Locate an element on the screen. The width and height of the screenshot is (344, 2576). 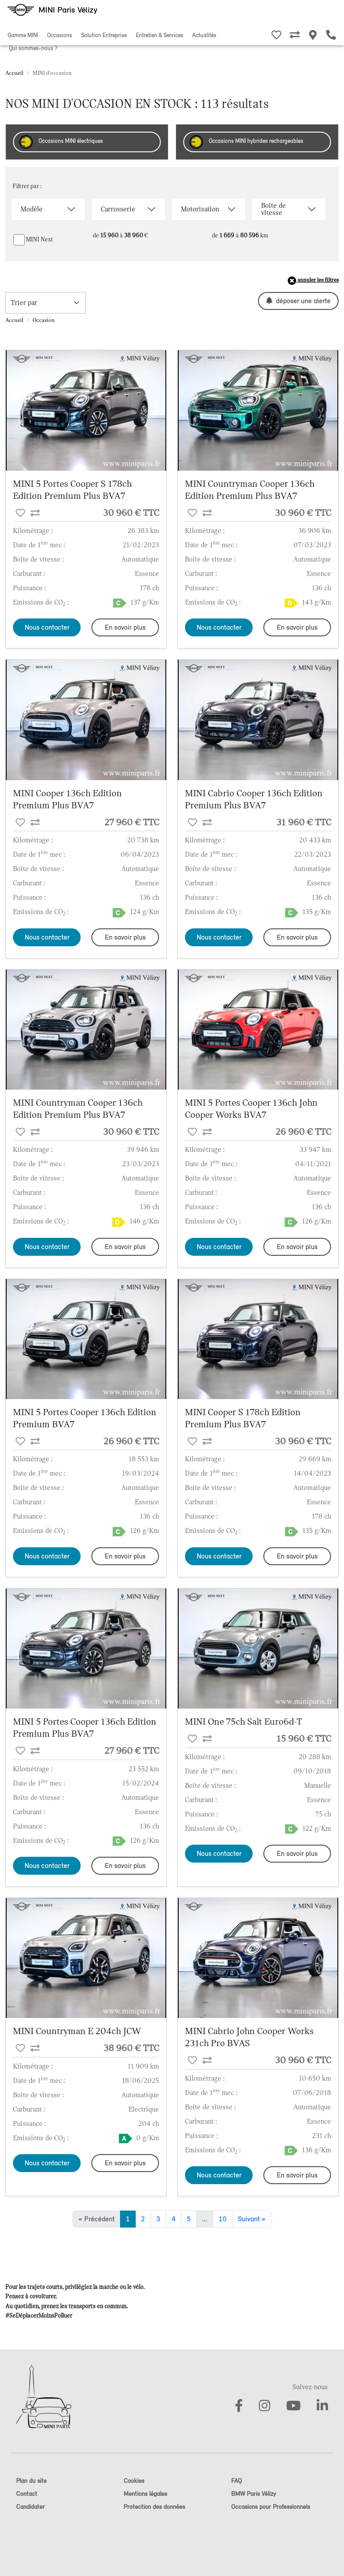
annuler les filtres is located at coordinates (313, 280).